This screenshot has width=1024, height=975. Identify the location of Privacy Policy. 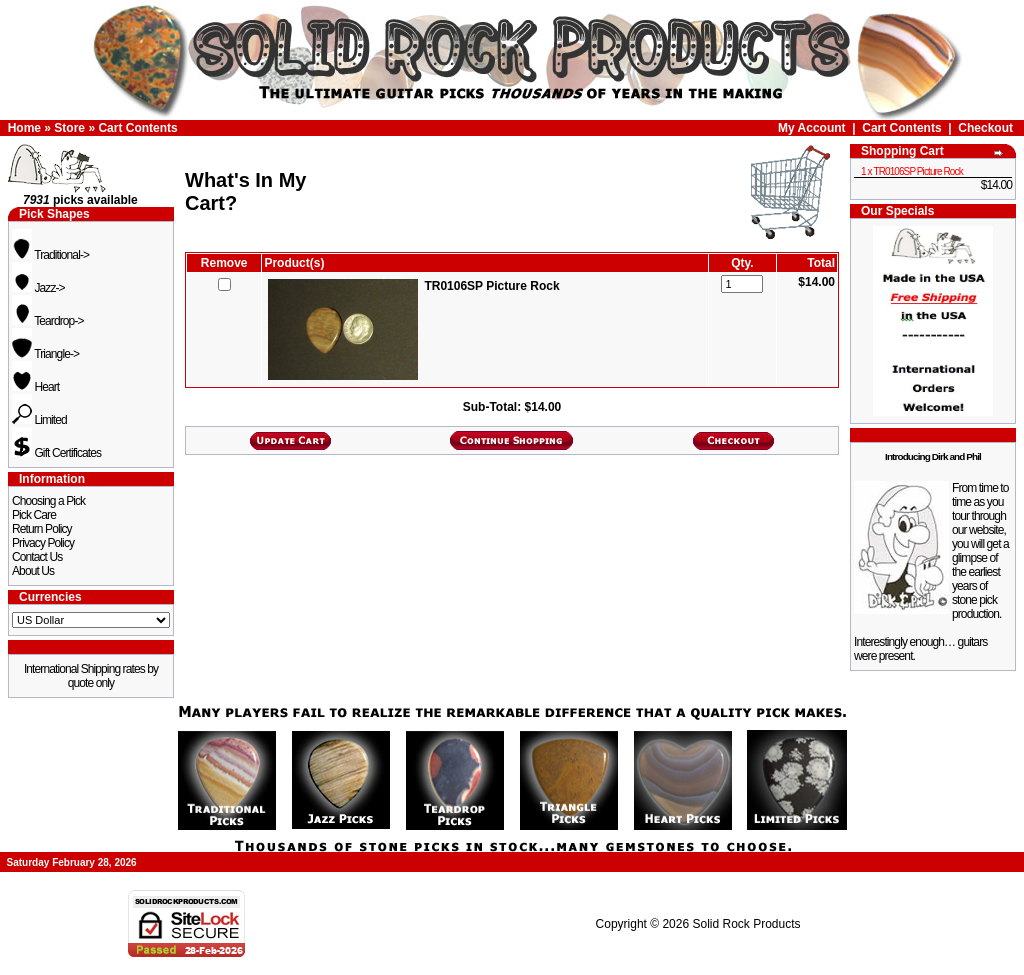
(43, 543).